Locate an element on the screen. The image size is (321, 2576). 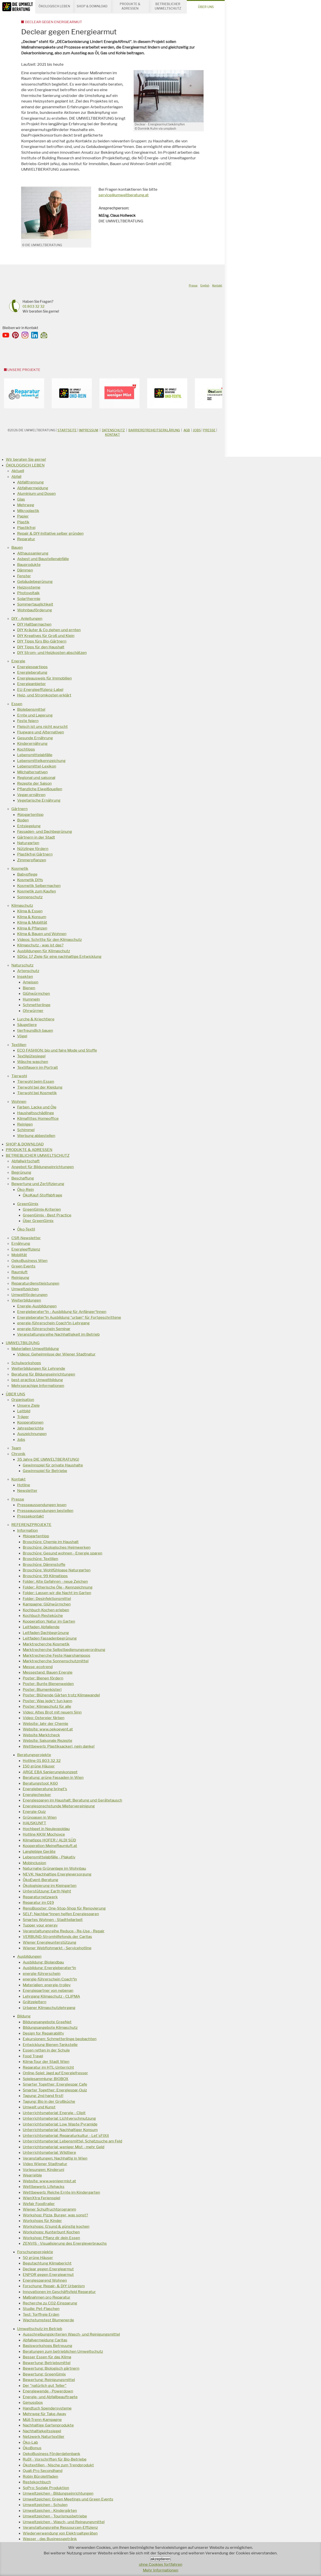
Ernährung is located at coordinates (20, 1243).